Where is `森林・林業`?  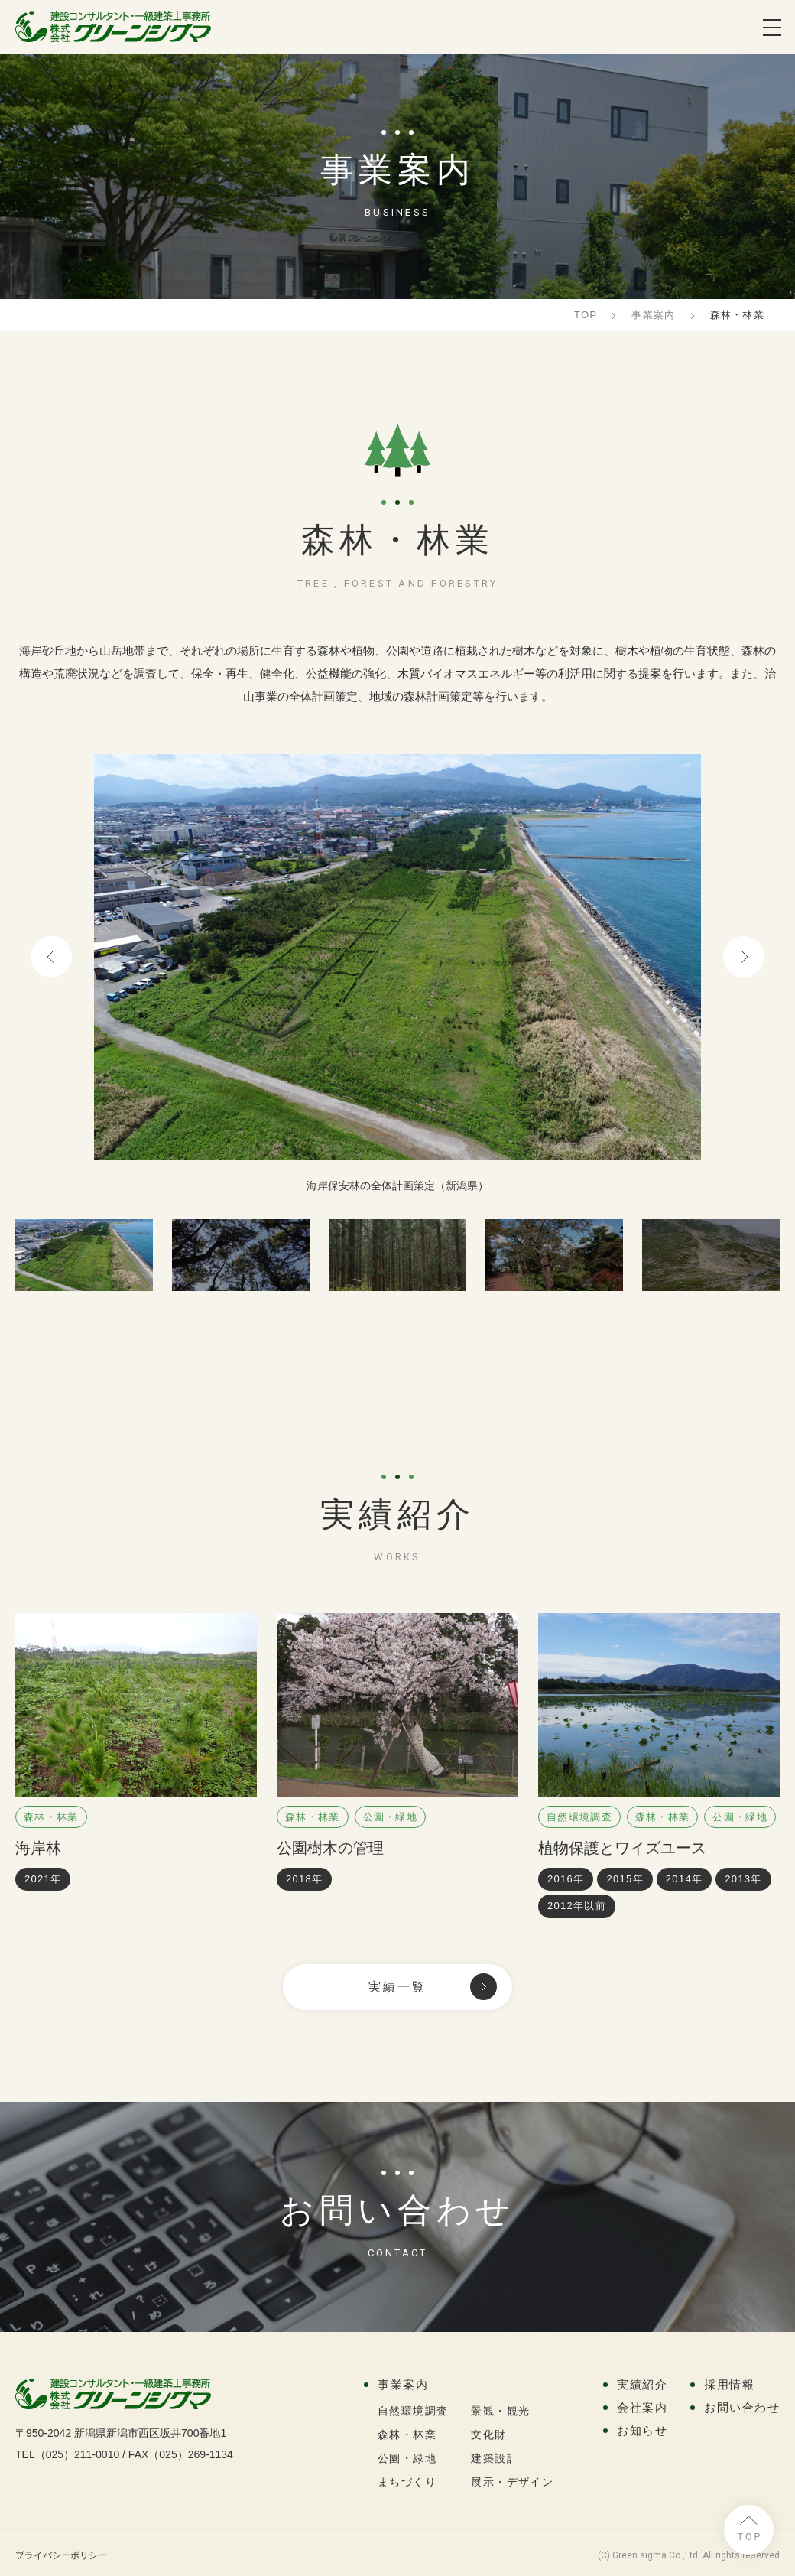 森林・林業 is located at coordinates (51, 1817).